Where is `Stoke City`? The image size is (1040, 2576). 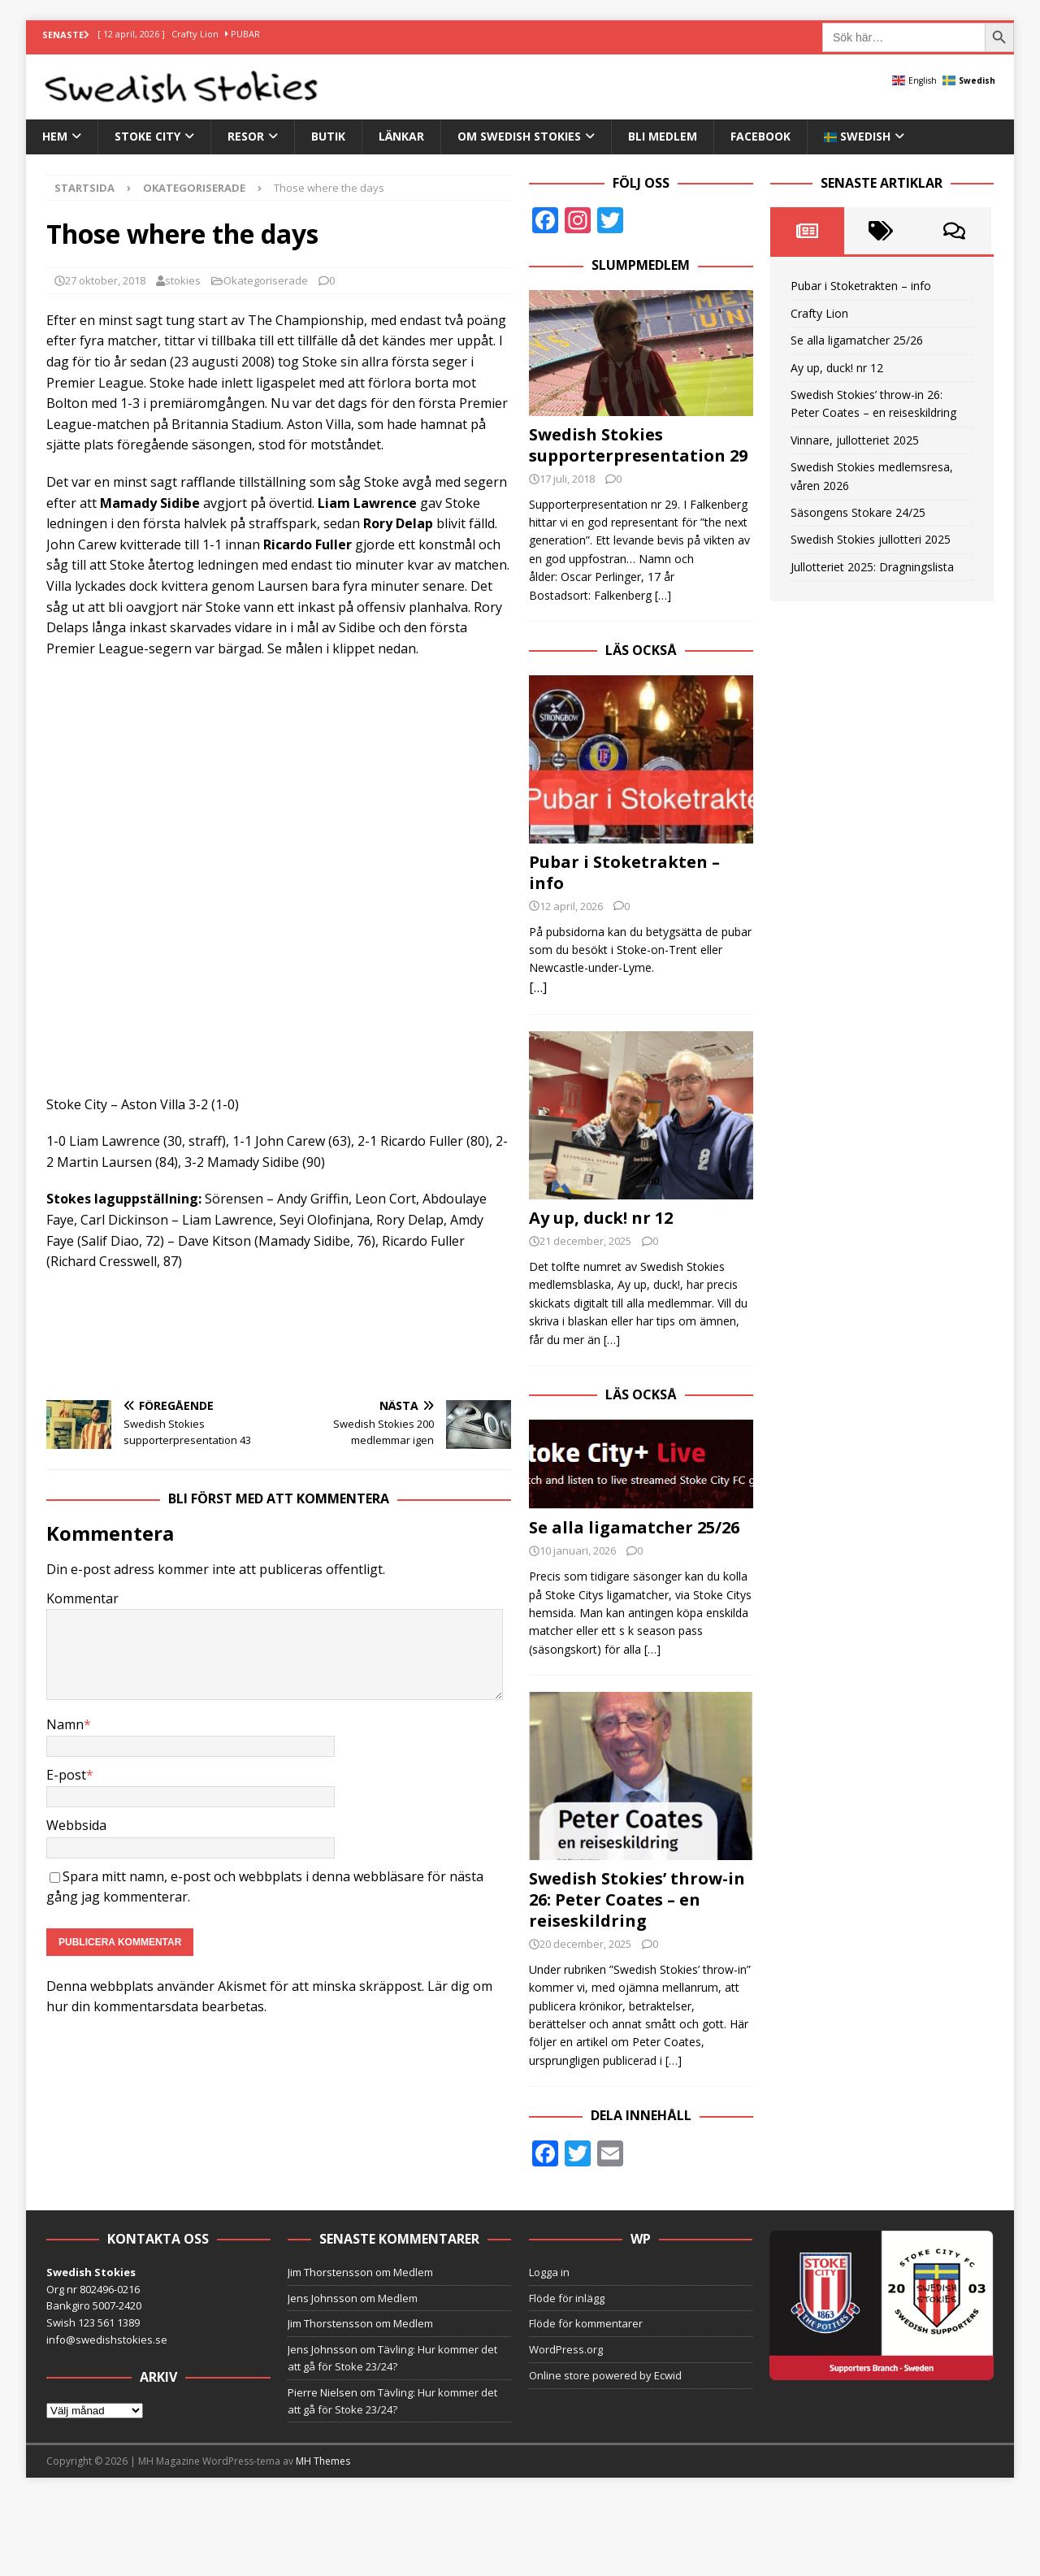
Stoke City is located at coordinates (147, 136).